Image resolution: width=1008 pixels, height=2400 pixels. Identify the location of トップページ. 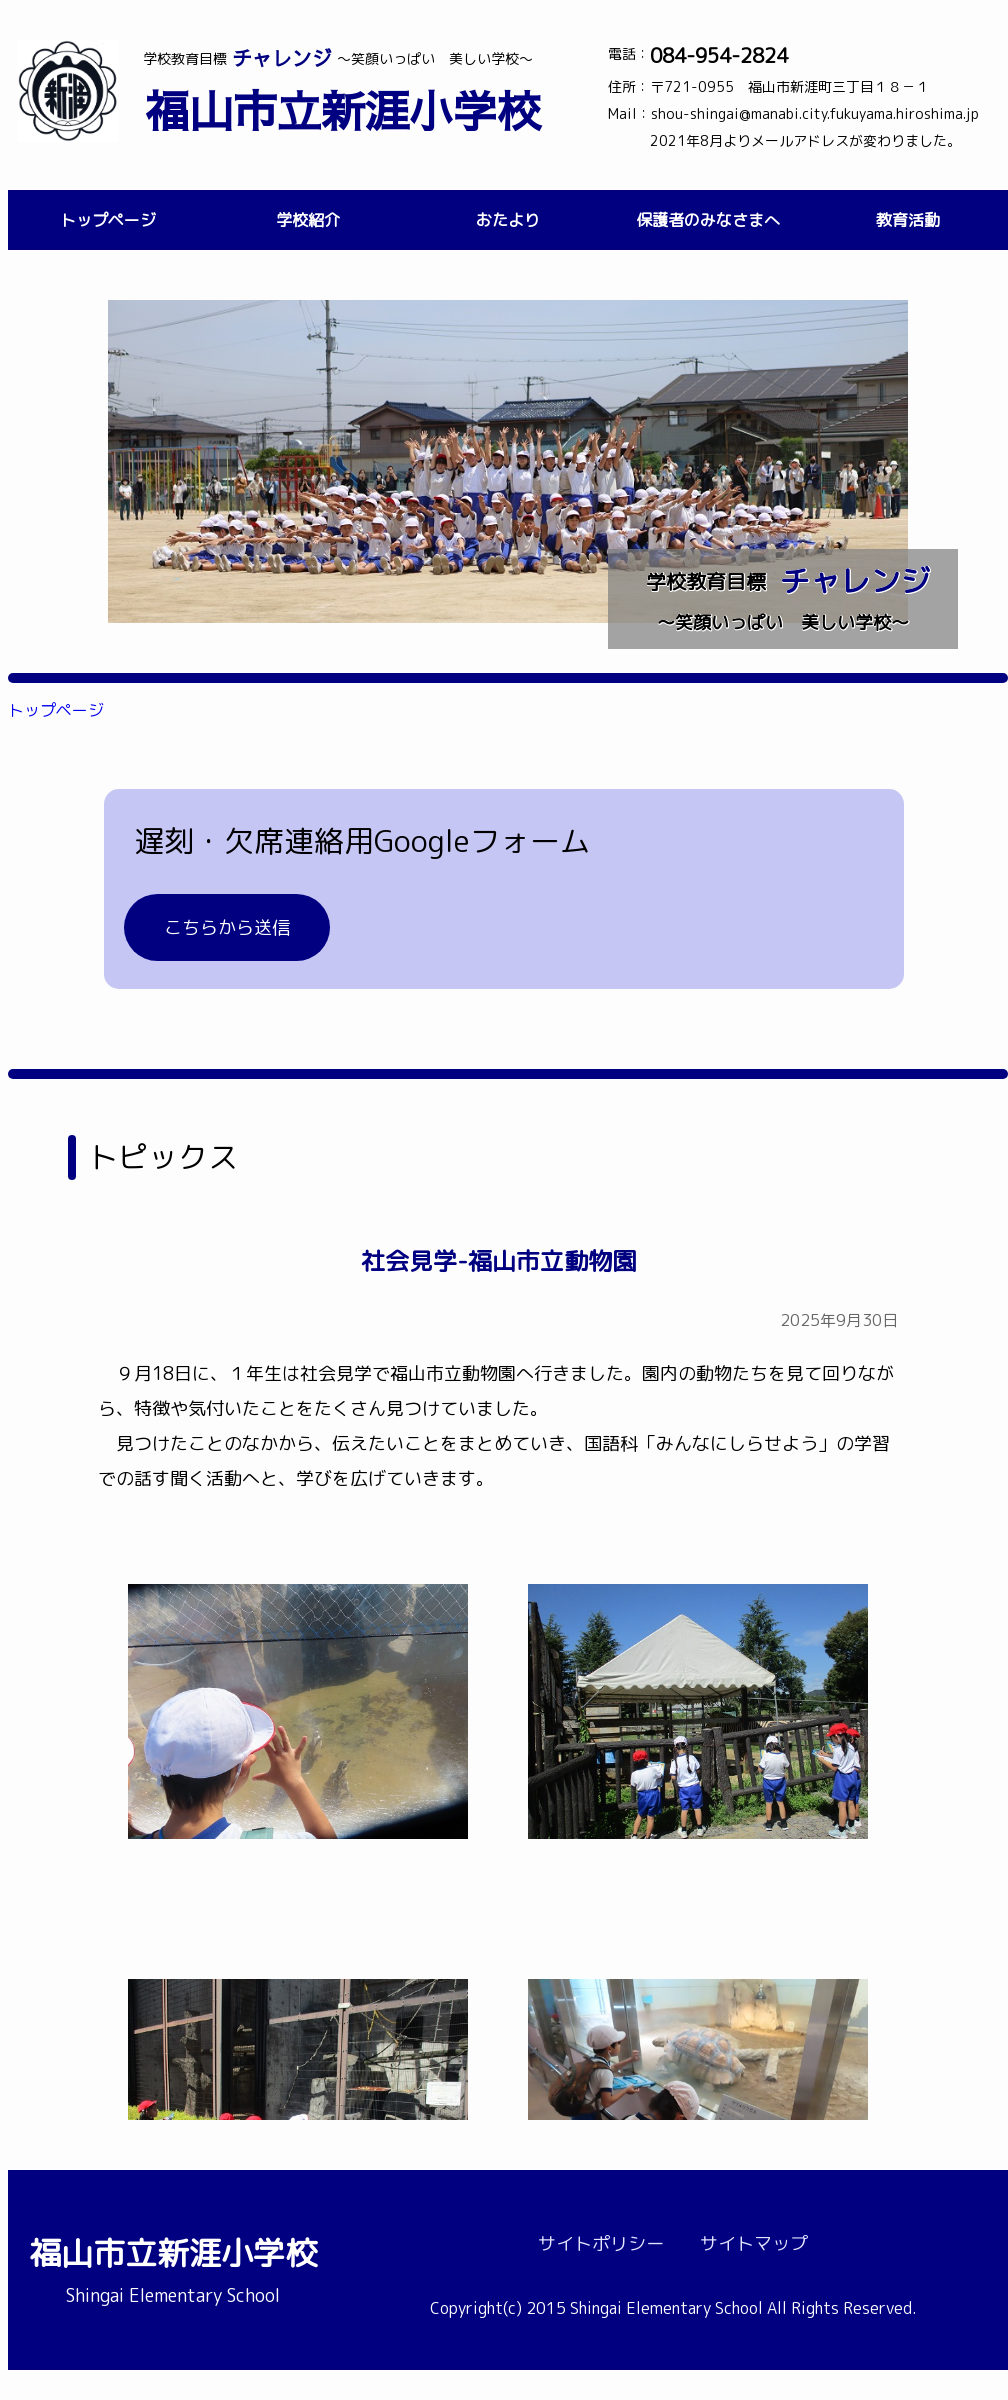
(108, 220).